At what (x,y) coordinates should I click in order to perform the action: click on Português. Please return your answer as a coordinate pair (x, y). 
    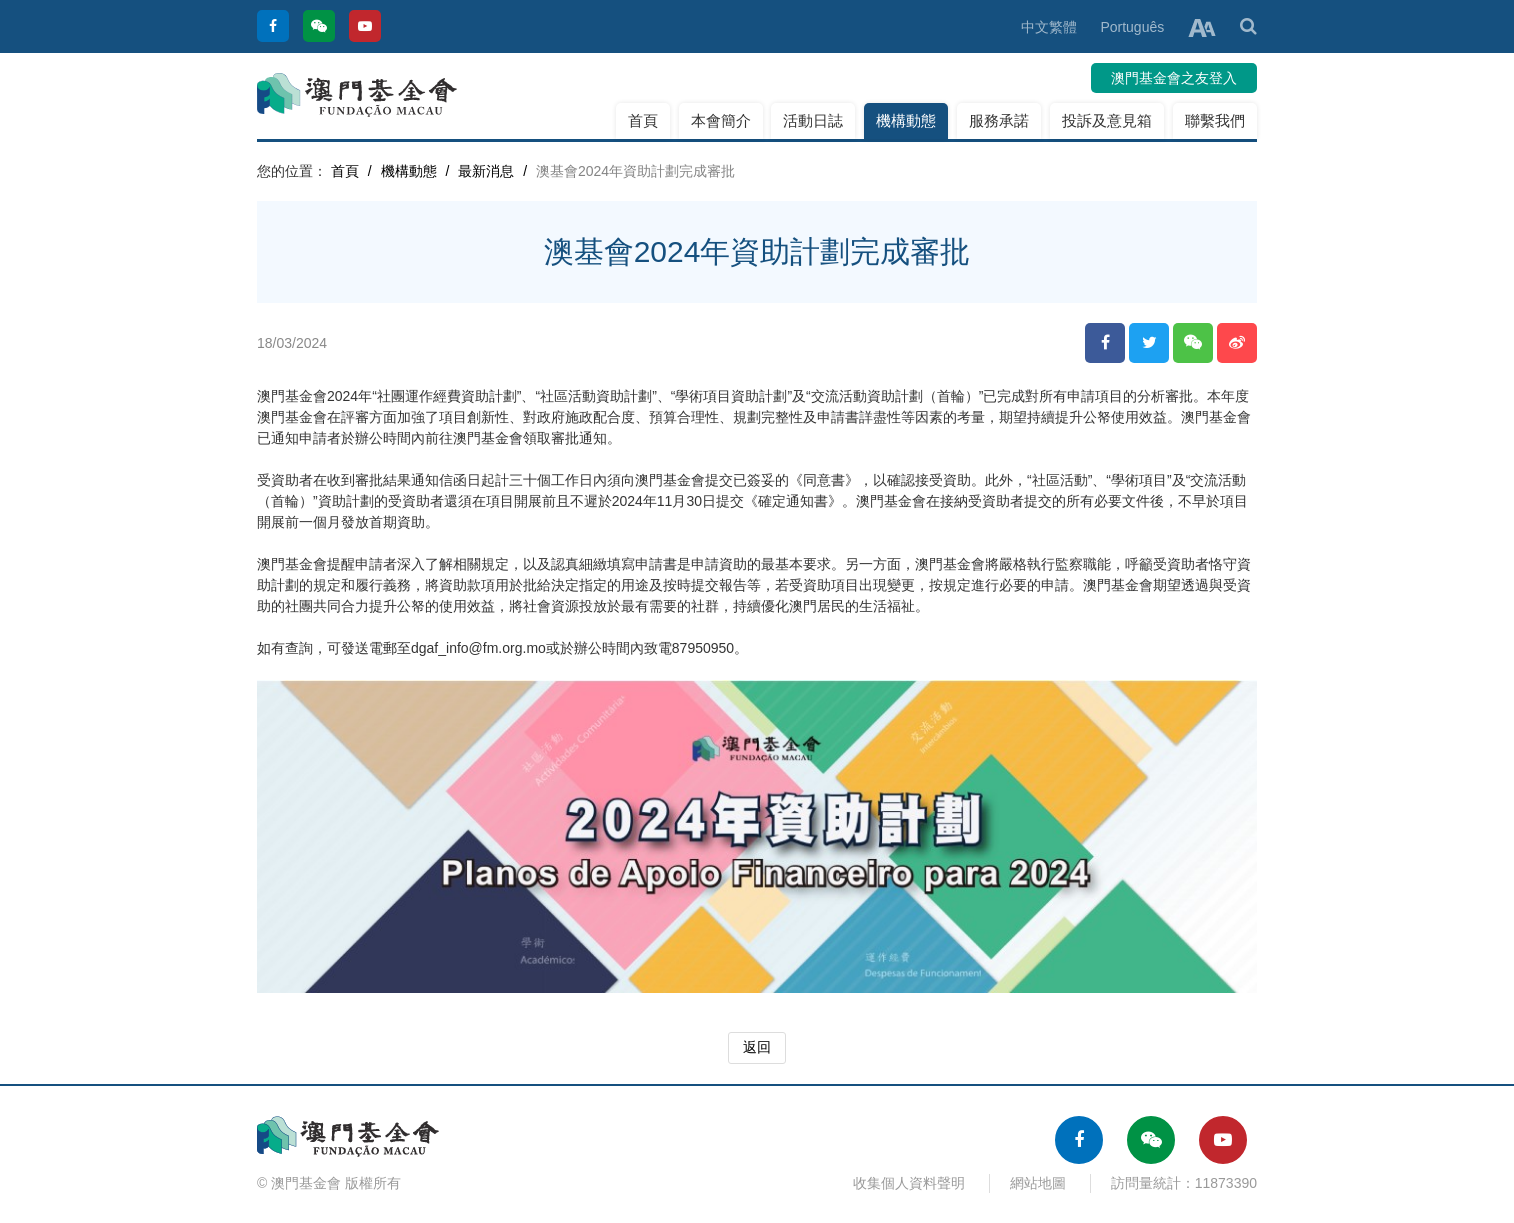
    Looking at the image, I should click on (1132, 27).